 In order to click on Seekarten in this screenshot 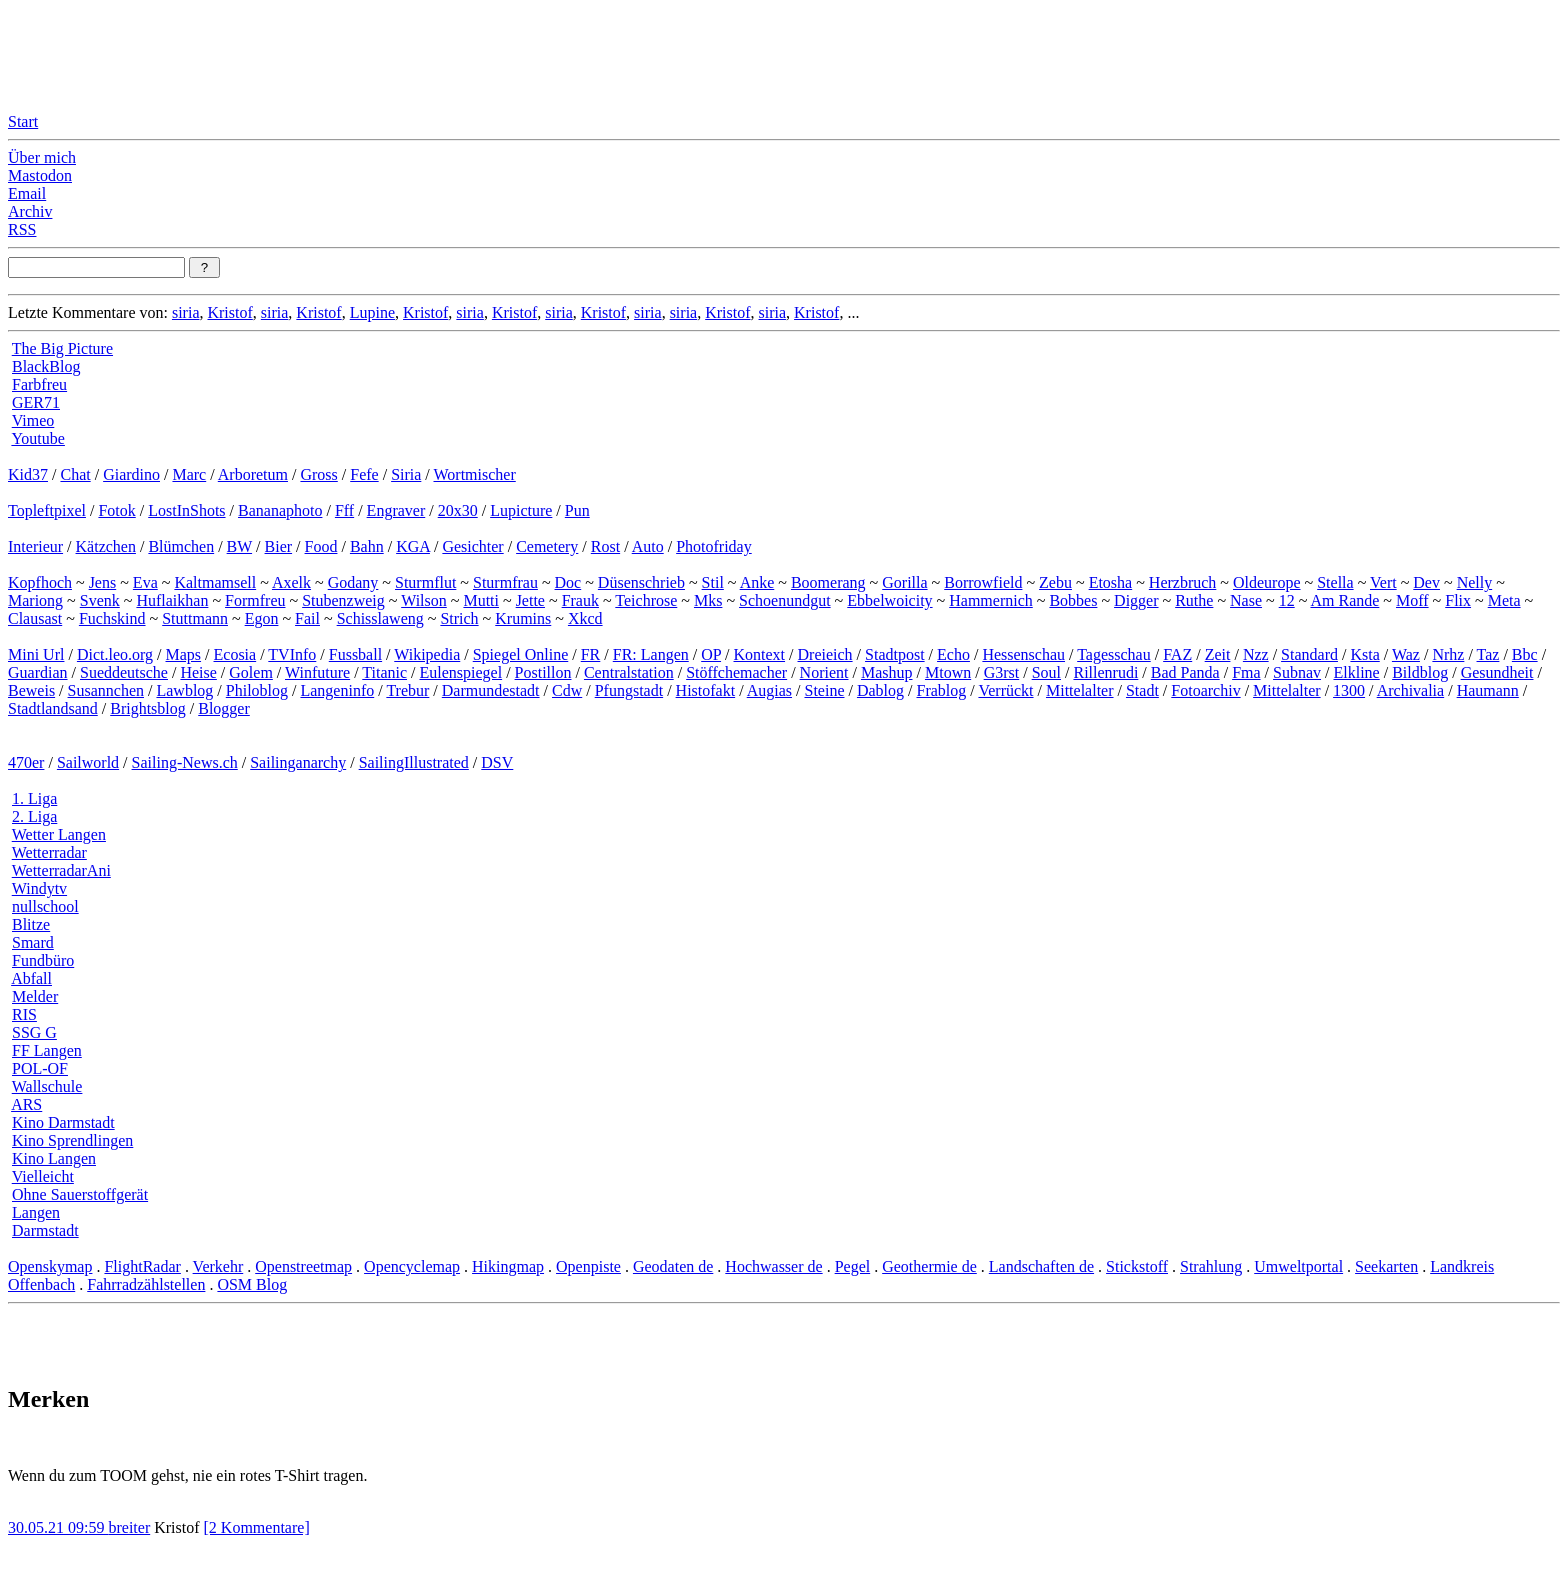, I will do `click(1386, 1266)`.